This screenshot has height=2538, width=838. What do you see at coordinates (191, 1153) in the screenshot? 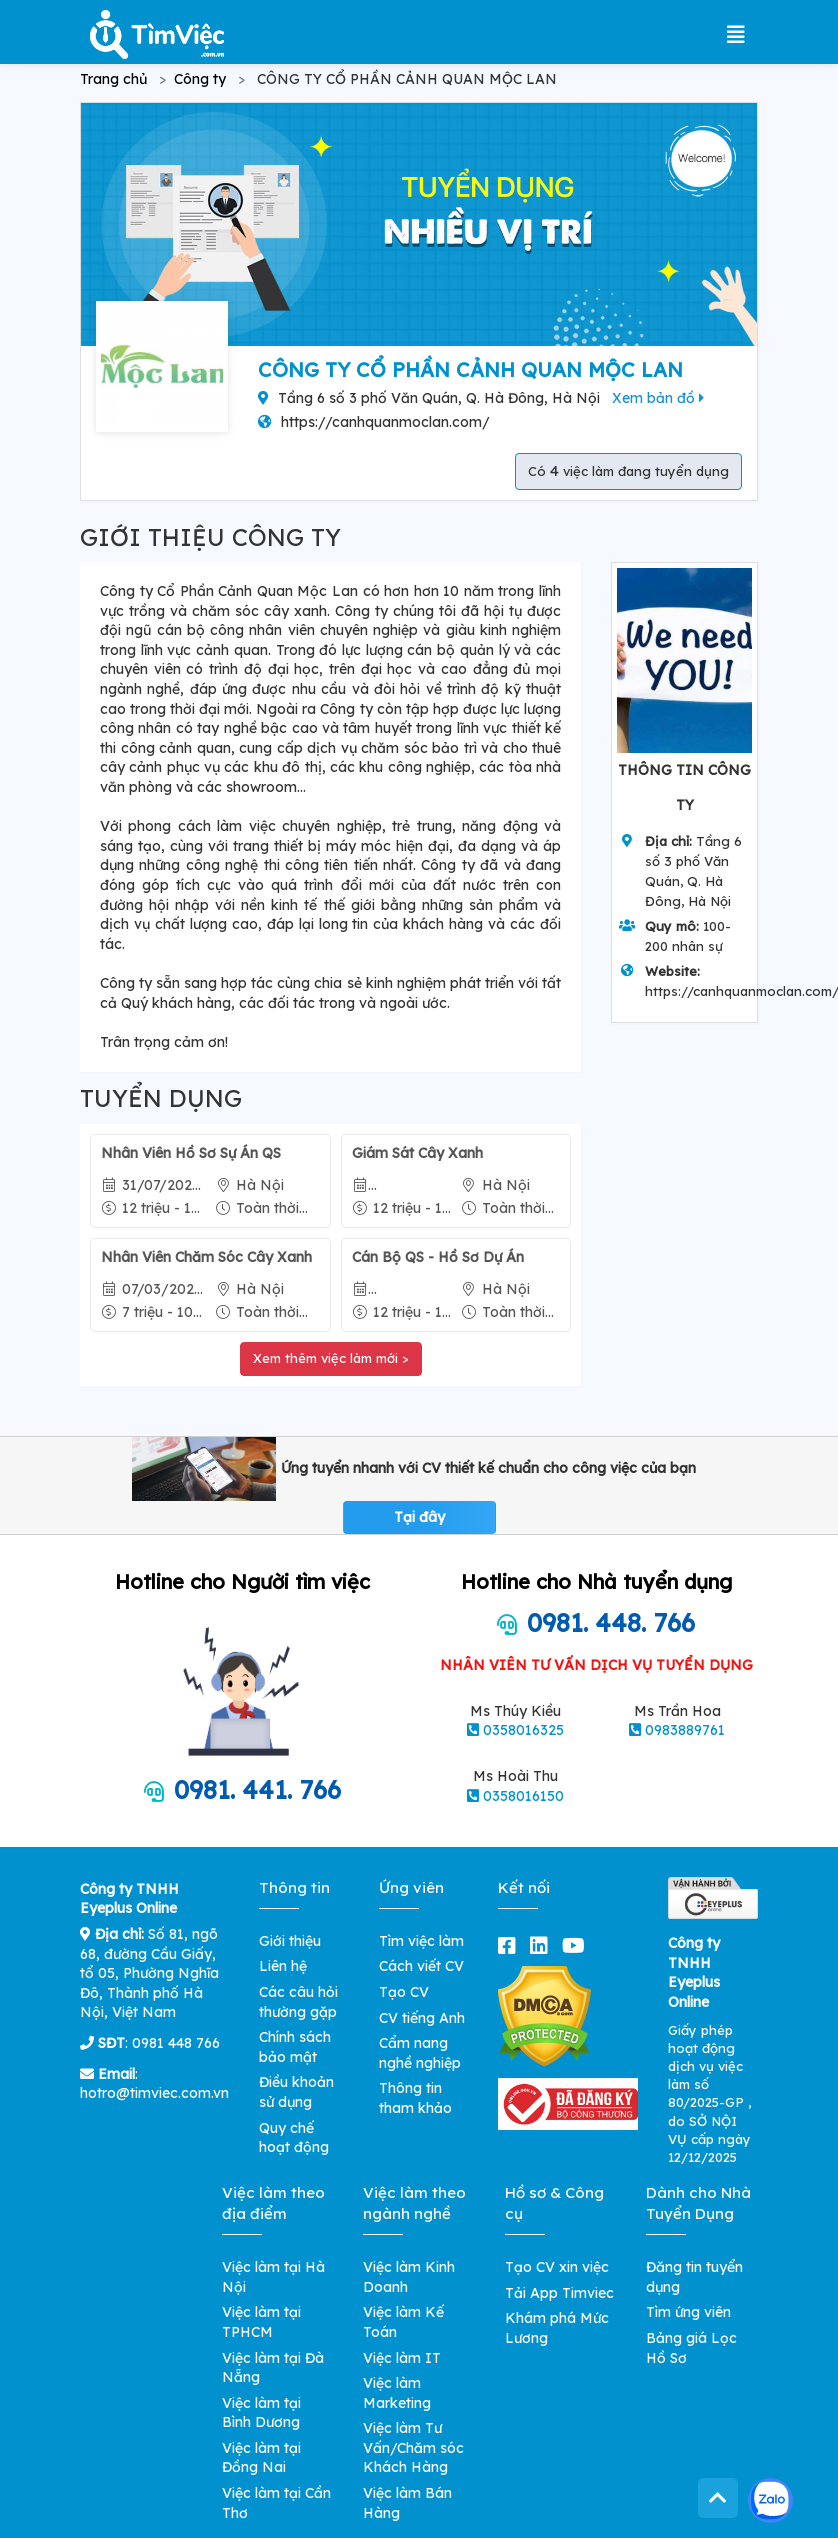
I see `Nhân Viên Hồ Sơ Sự Án QS` at bounding box center [191, 1153].